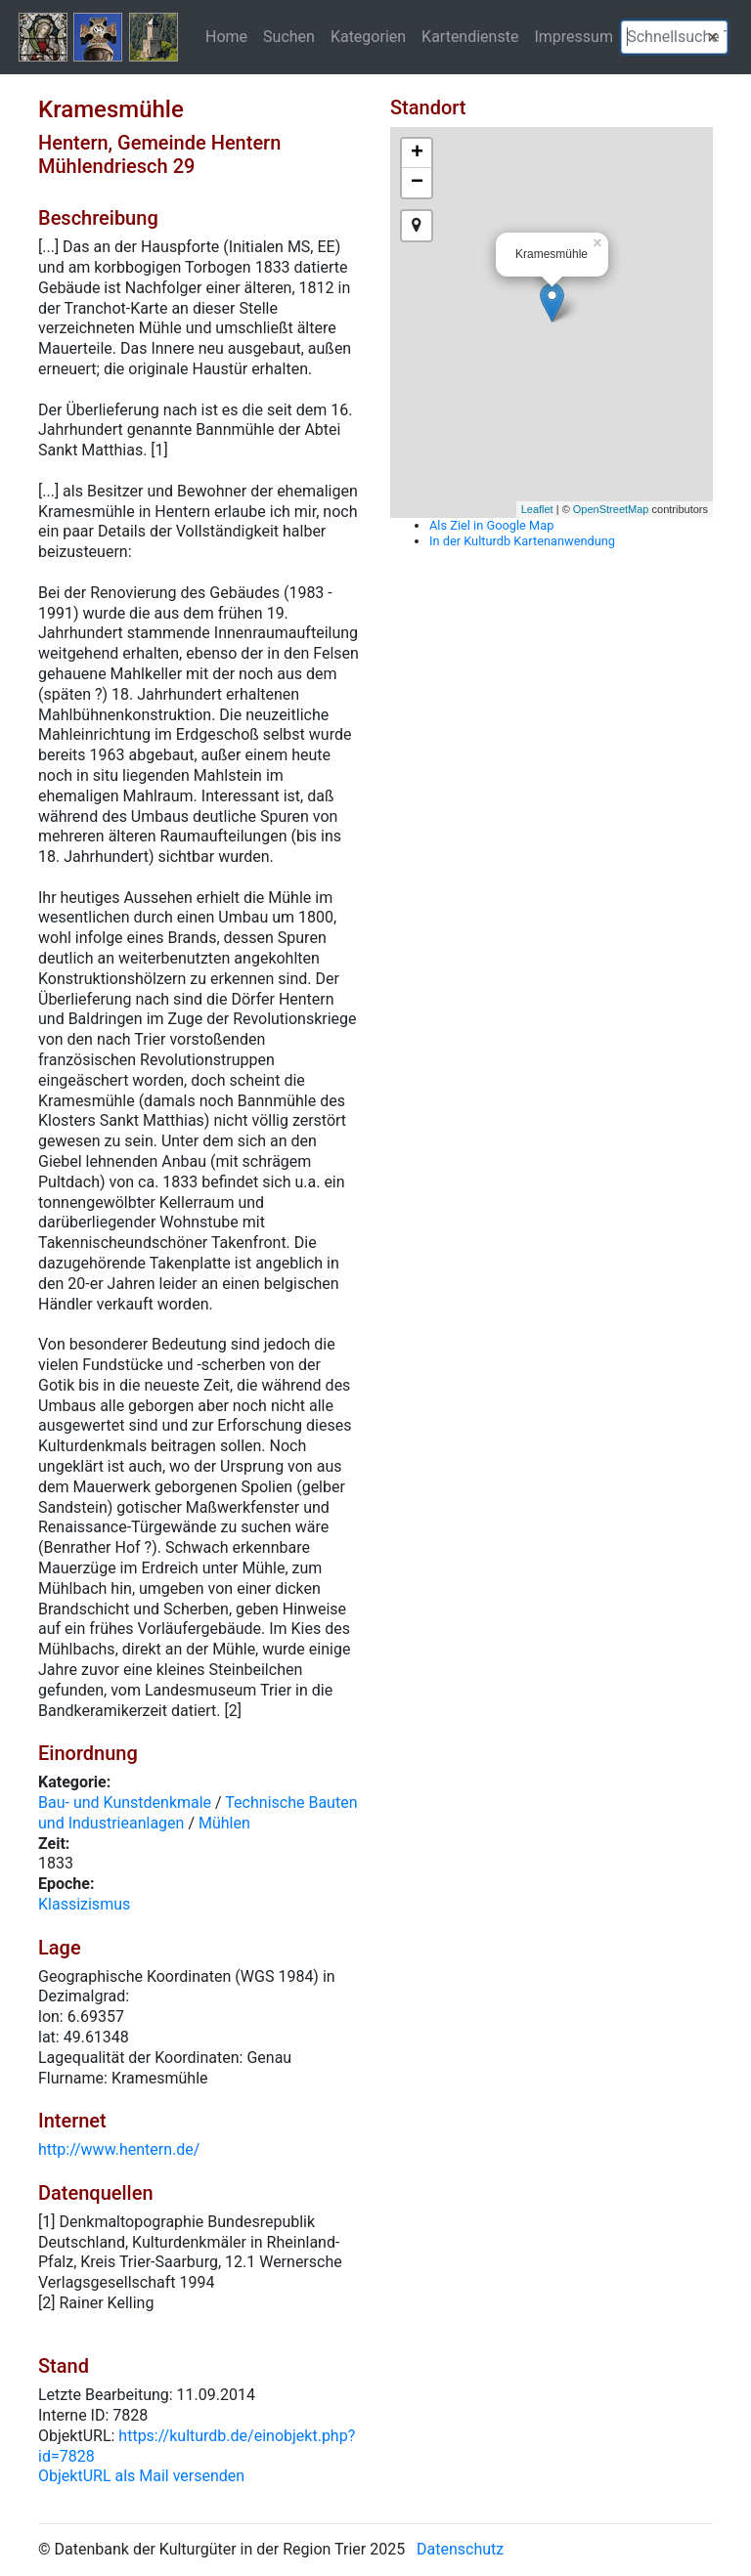 This screenshot has width=751, height=2576. I want to click on Home, so click(226, 36).